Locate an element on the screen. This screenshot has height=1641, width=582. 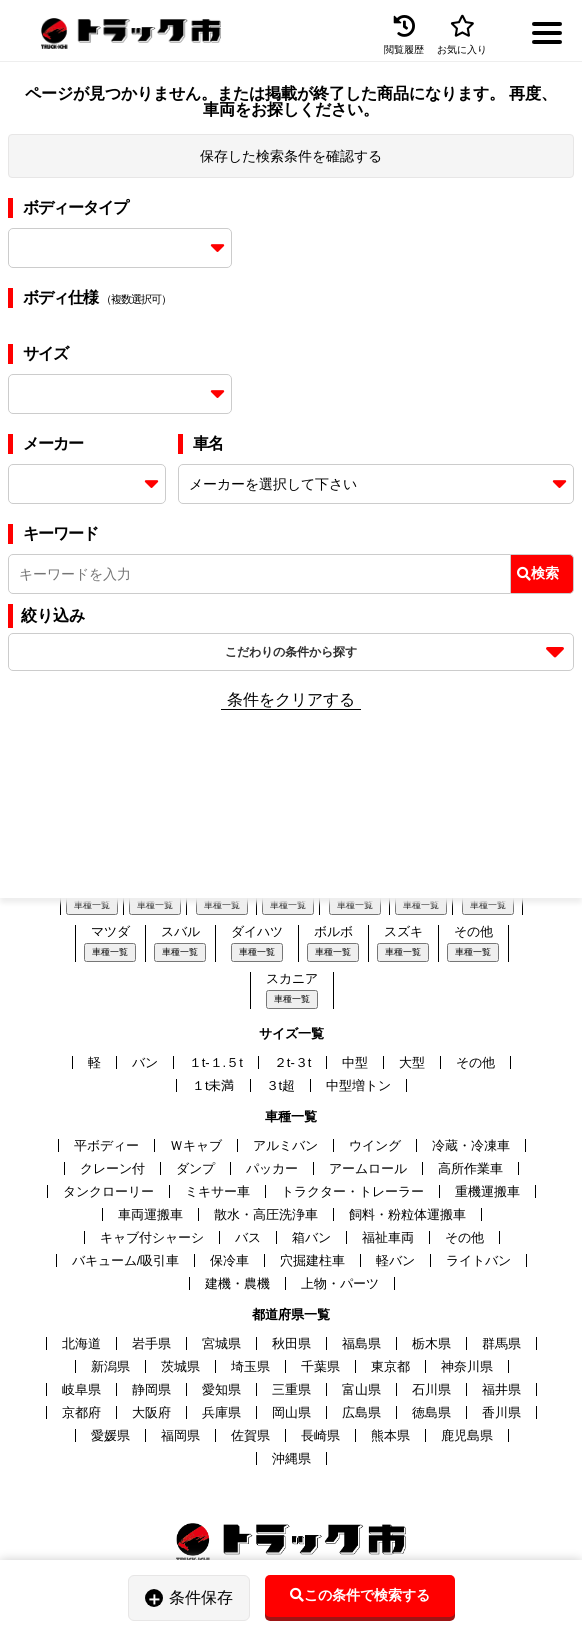
静岡県 is located at coordinates (151, 1389).